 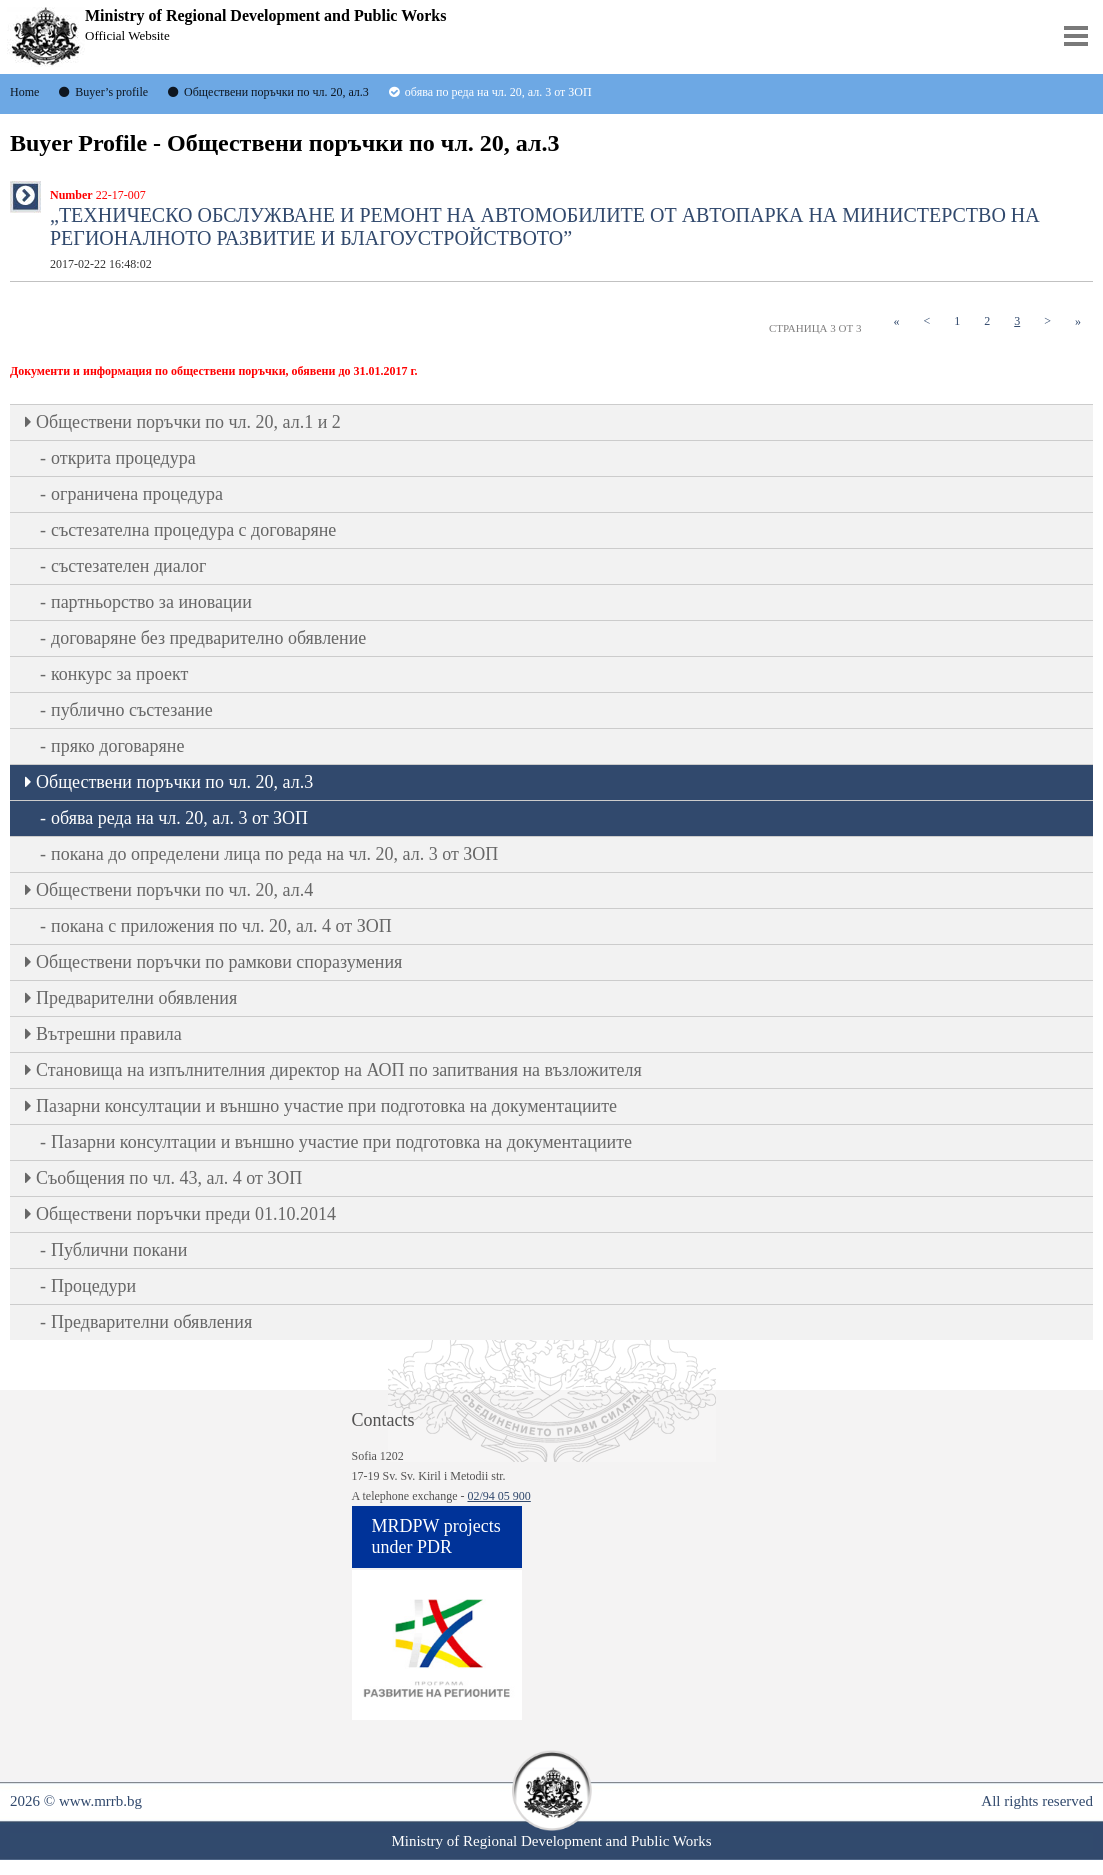 What do you see at coordinates (119, 674) in the screenshot?
I see `конкурс за проект` at bounding box center [119, 674].